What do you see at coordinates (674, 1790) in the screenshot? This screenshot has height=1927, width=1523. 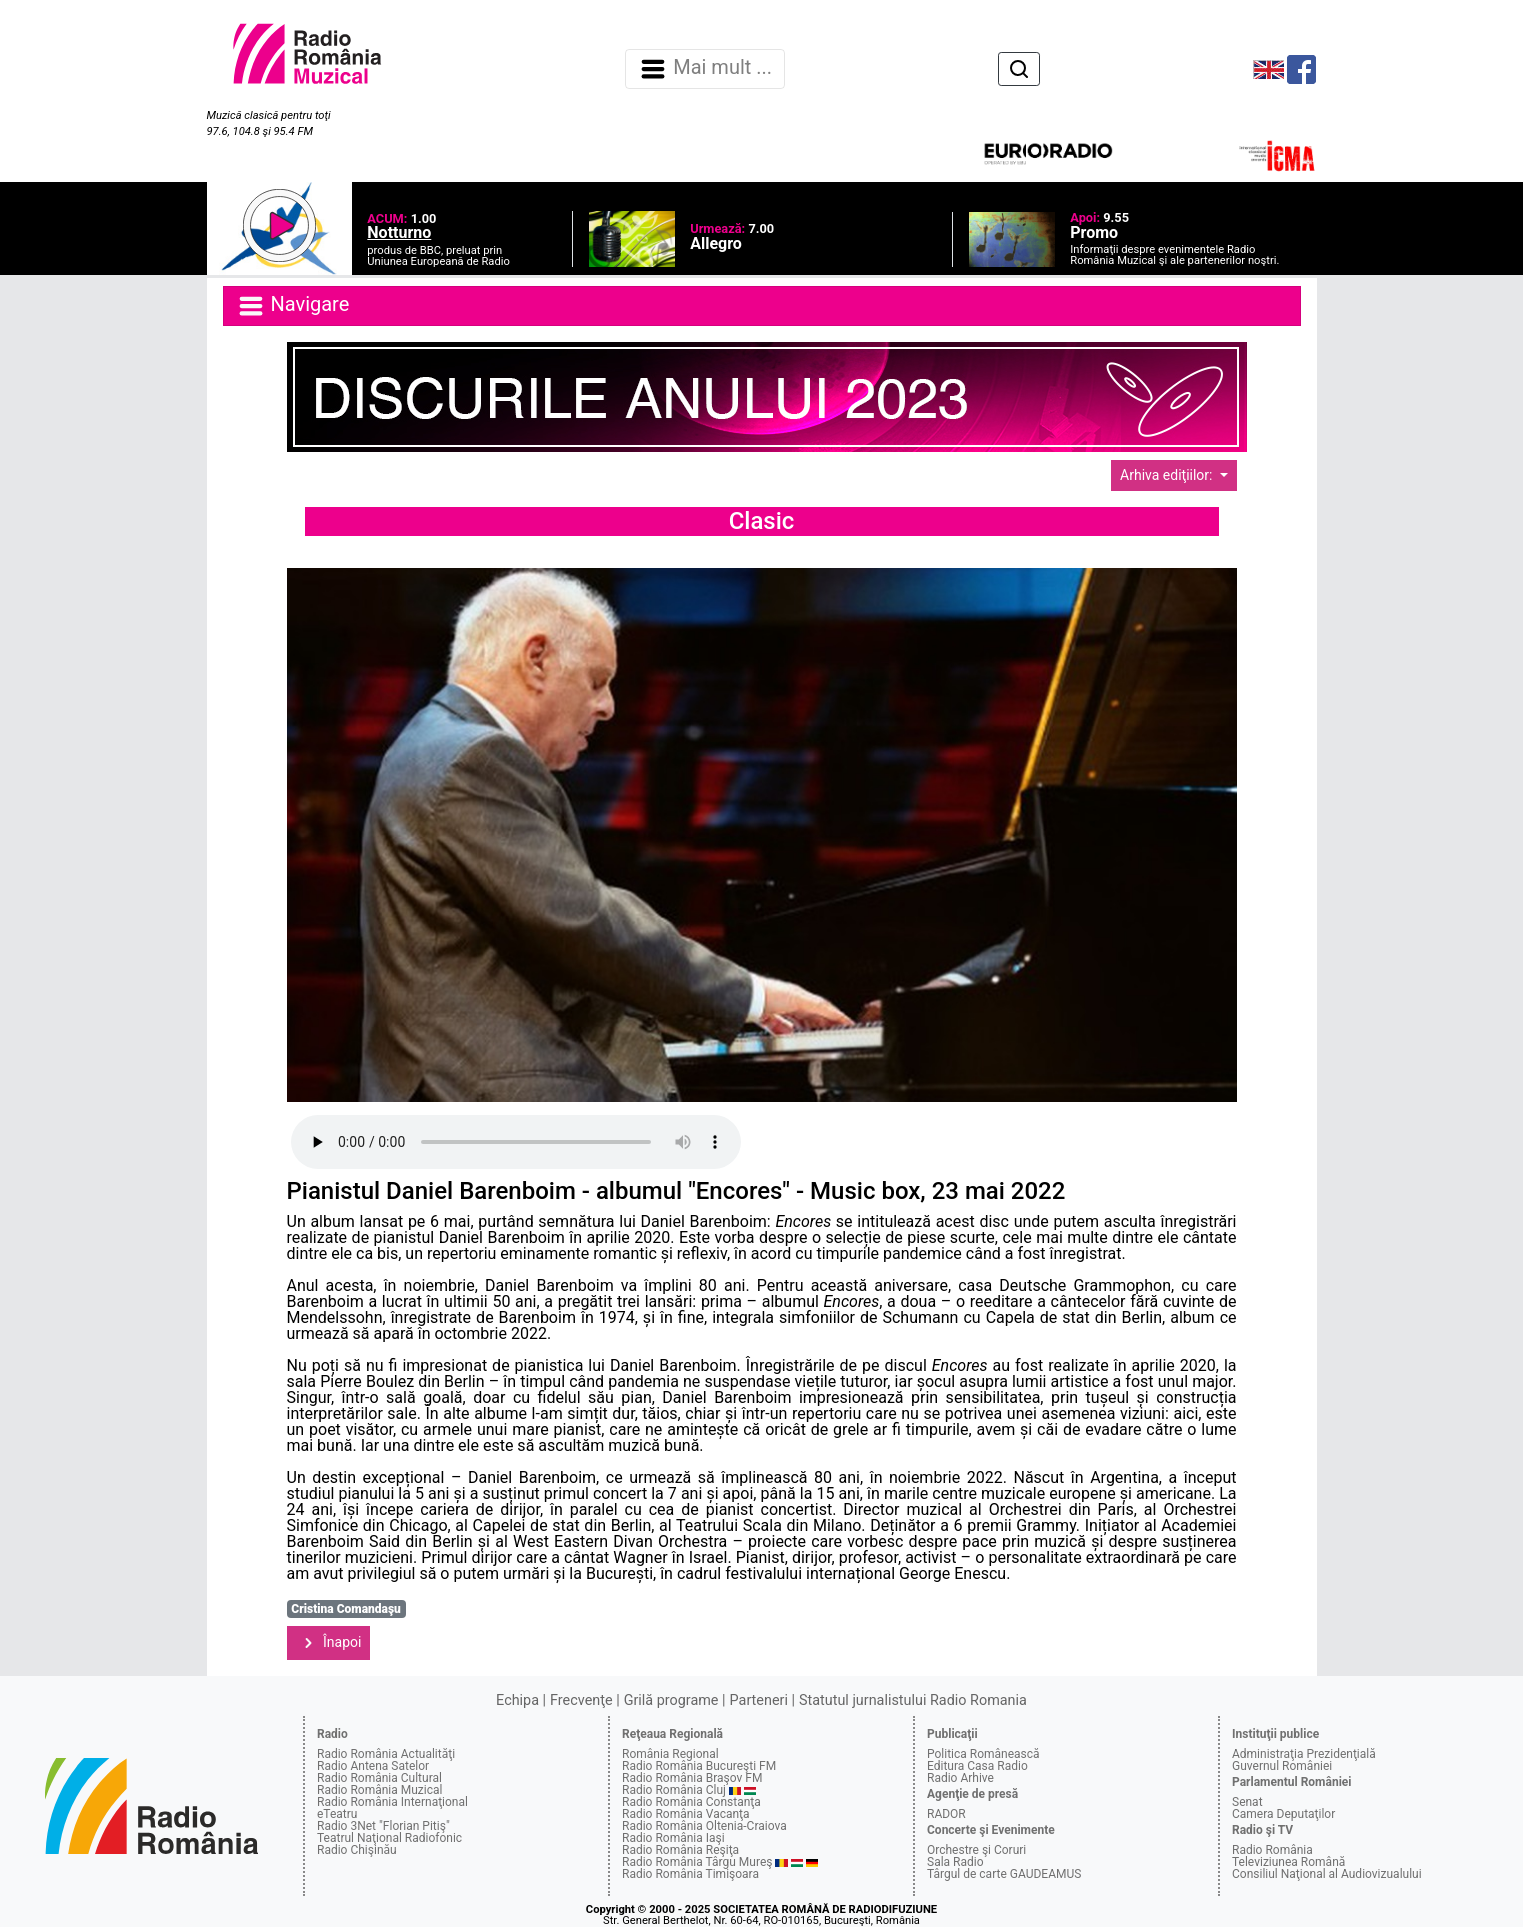 I see `Radio România Cluj` at bounding box center [674, 1790].